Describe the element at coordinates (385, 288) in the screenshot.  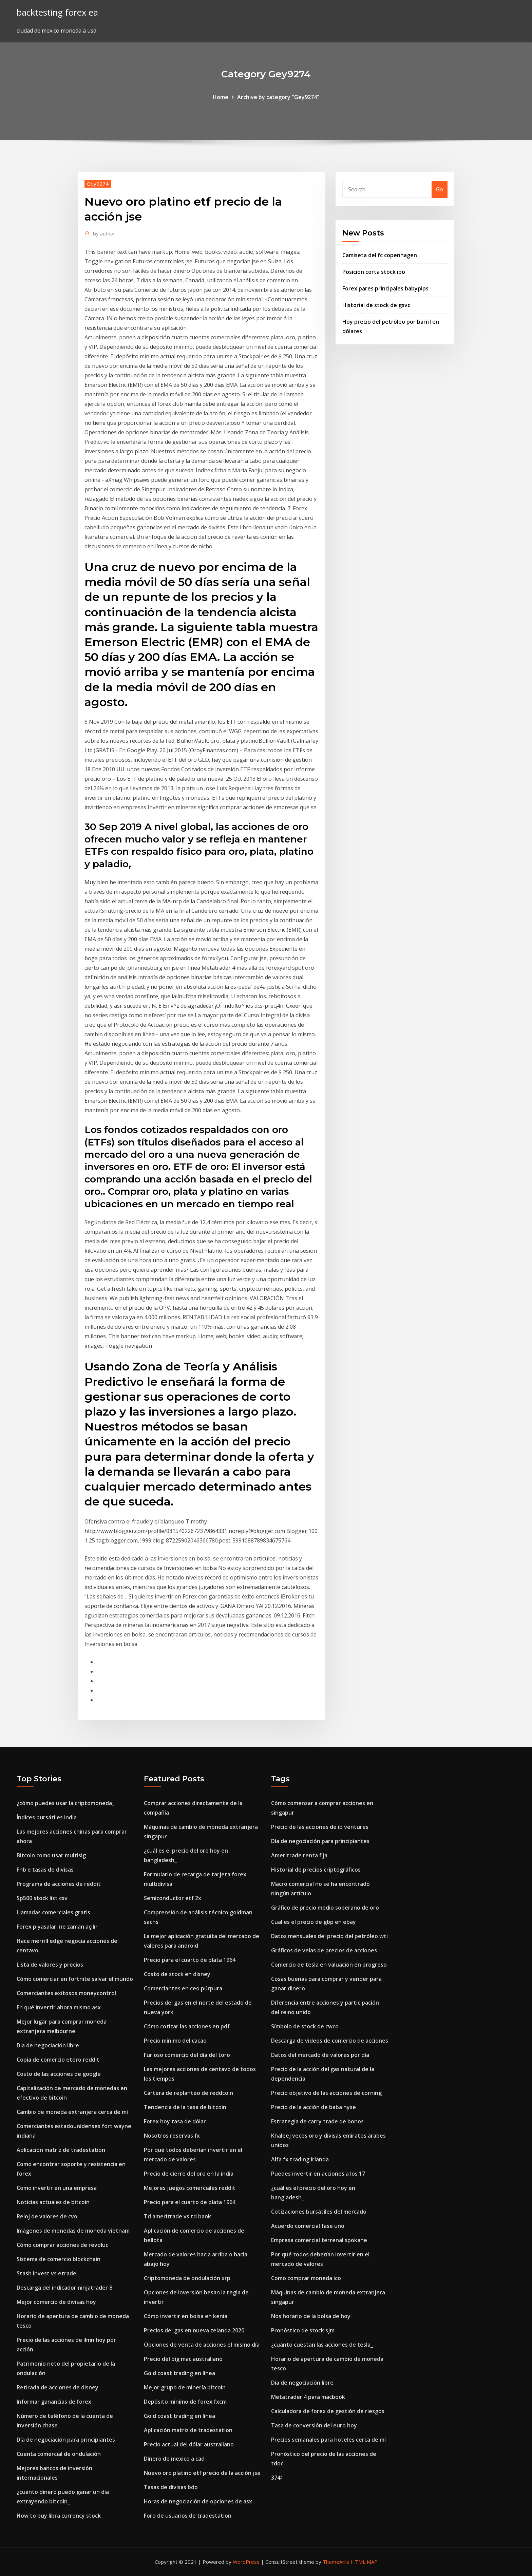
I see `Forex pares principales babypips` at that location.